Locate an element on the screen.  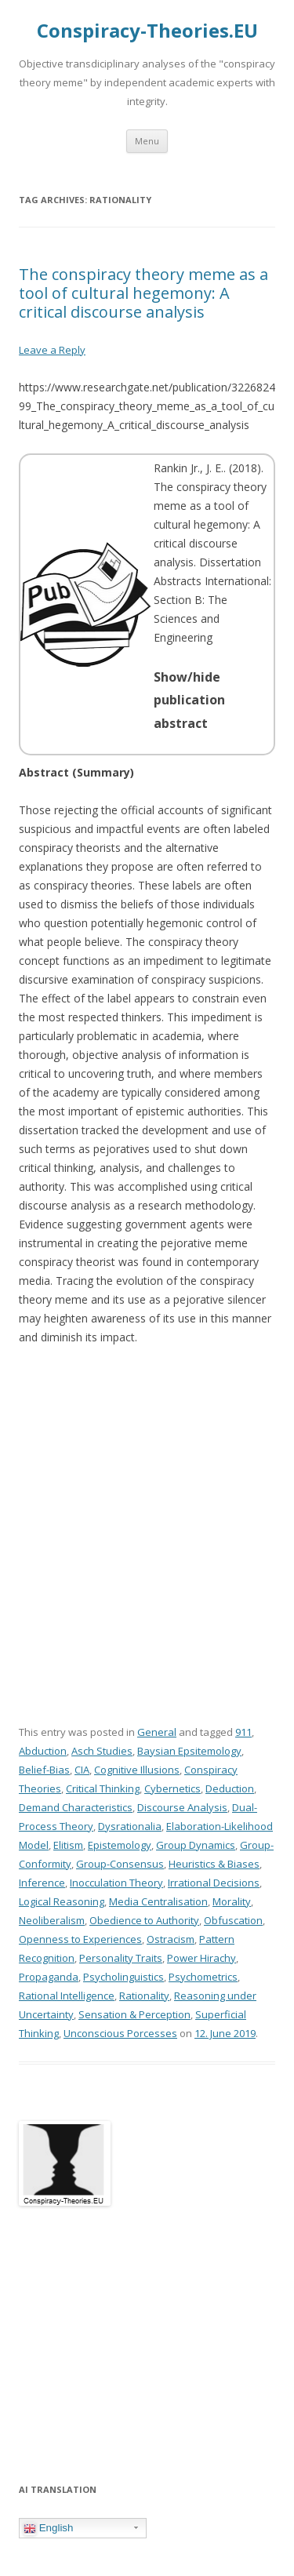
Propaganda is located at coordinates (48, 1977).